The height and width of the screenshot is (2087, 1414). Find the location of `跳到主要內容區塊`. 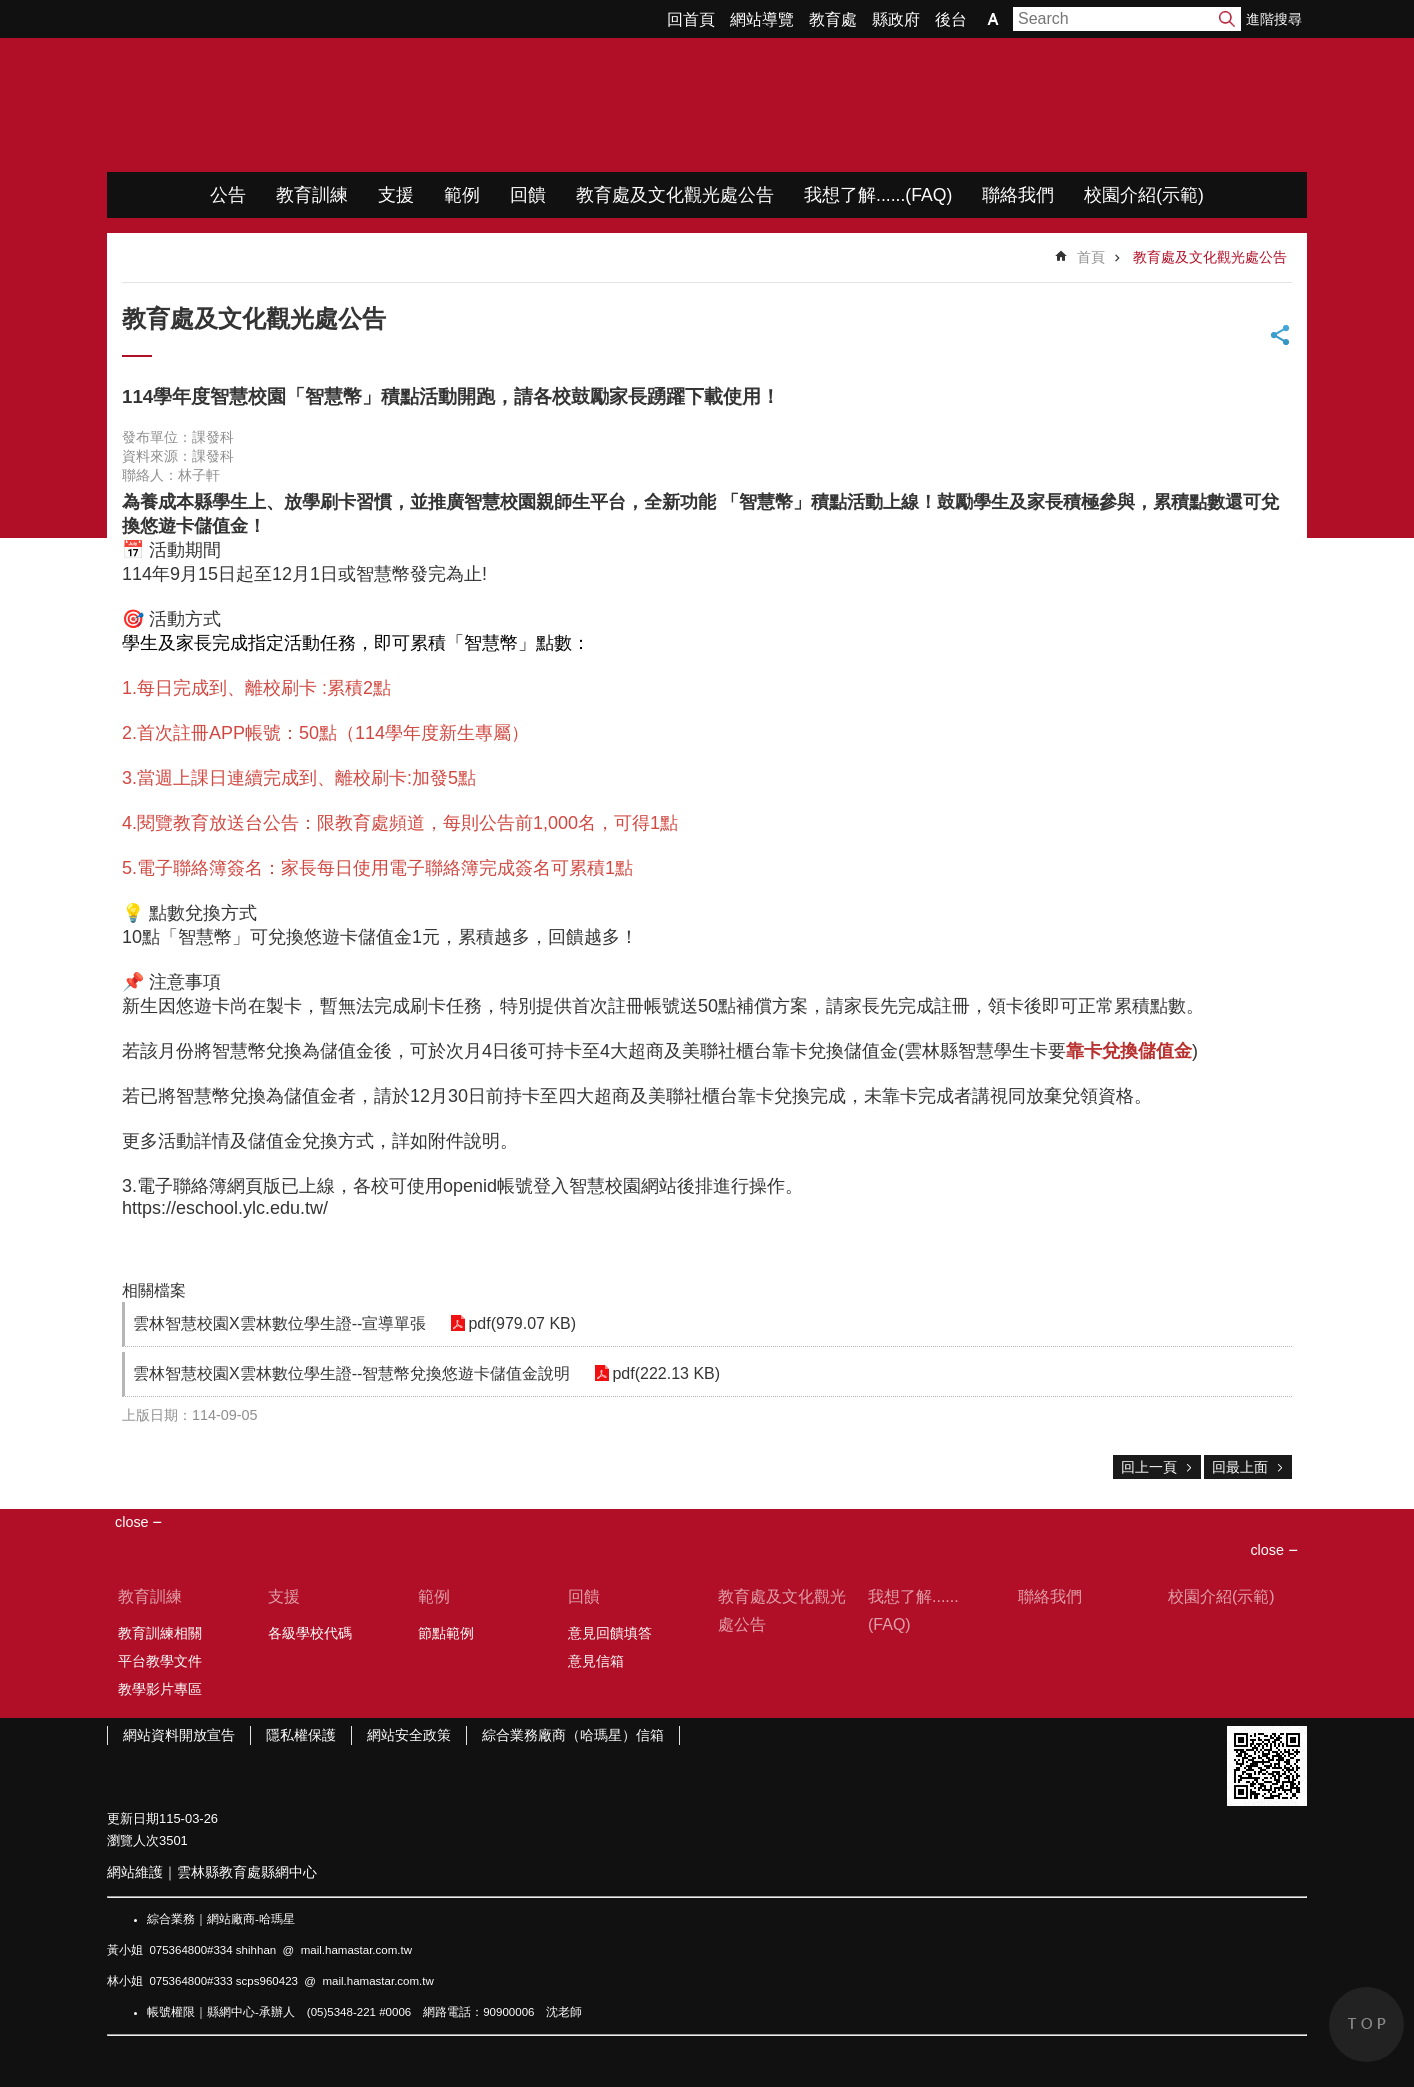

跳到主要內容區塊 is located at coordinates (10, 10).